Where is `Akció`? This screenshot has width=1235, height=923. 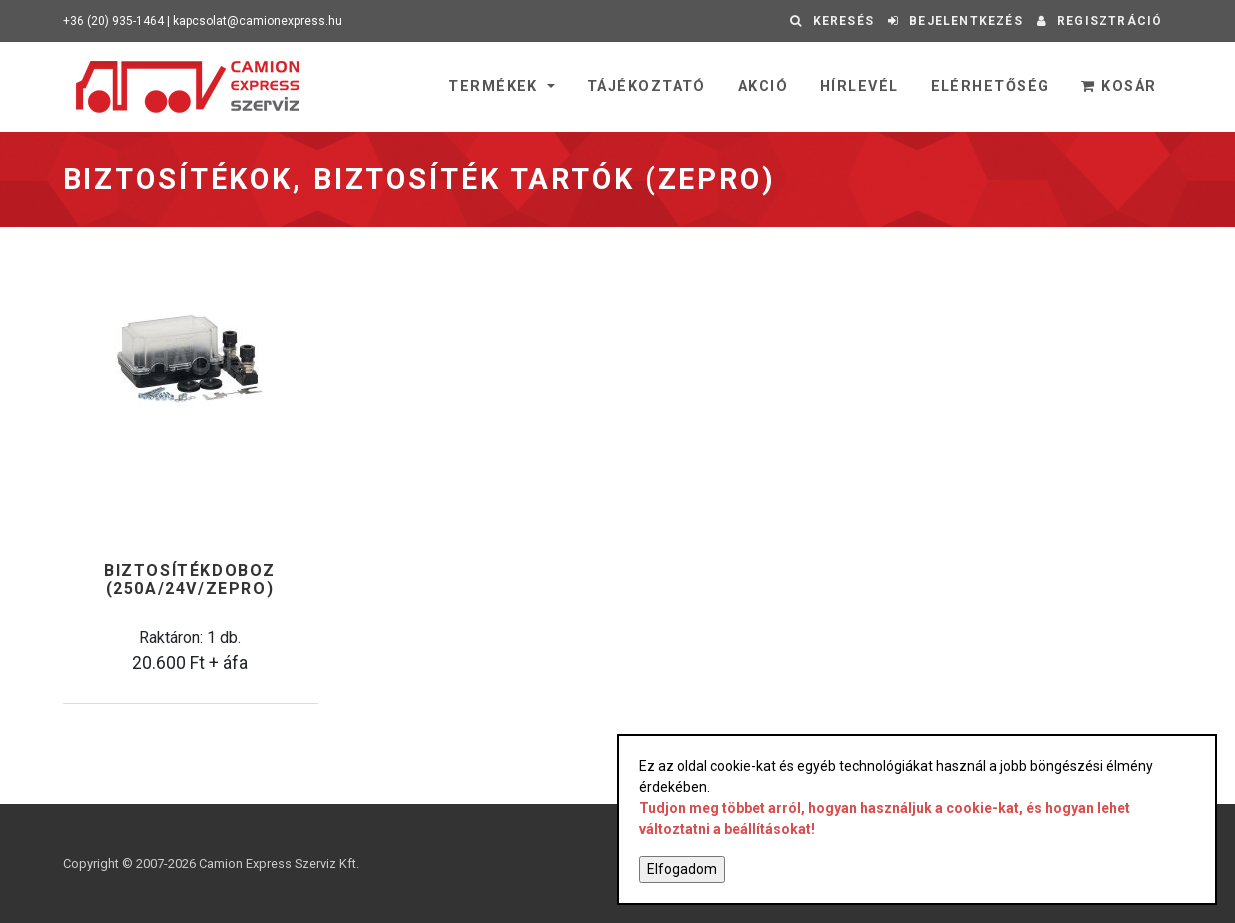 Akció is located at coordinates (763, 86).